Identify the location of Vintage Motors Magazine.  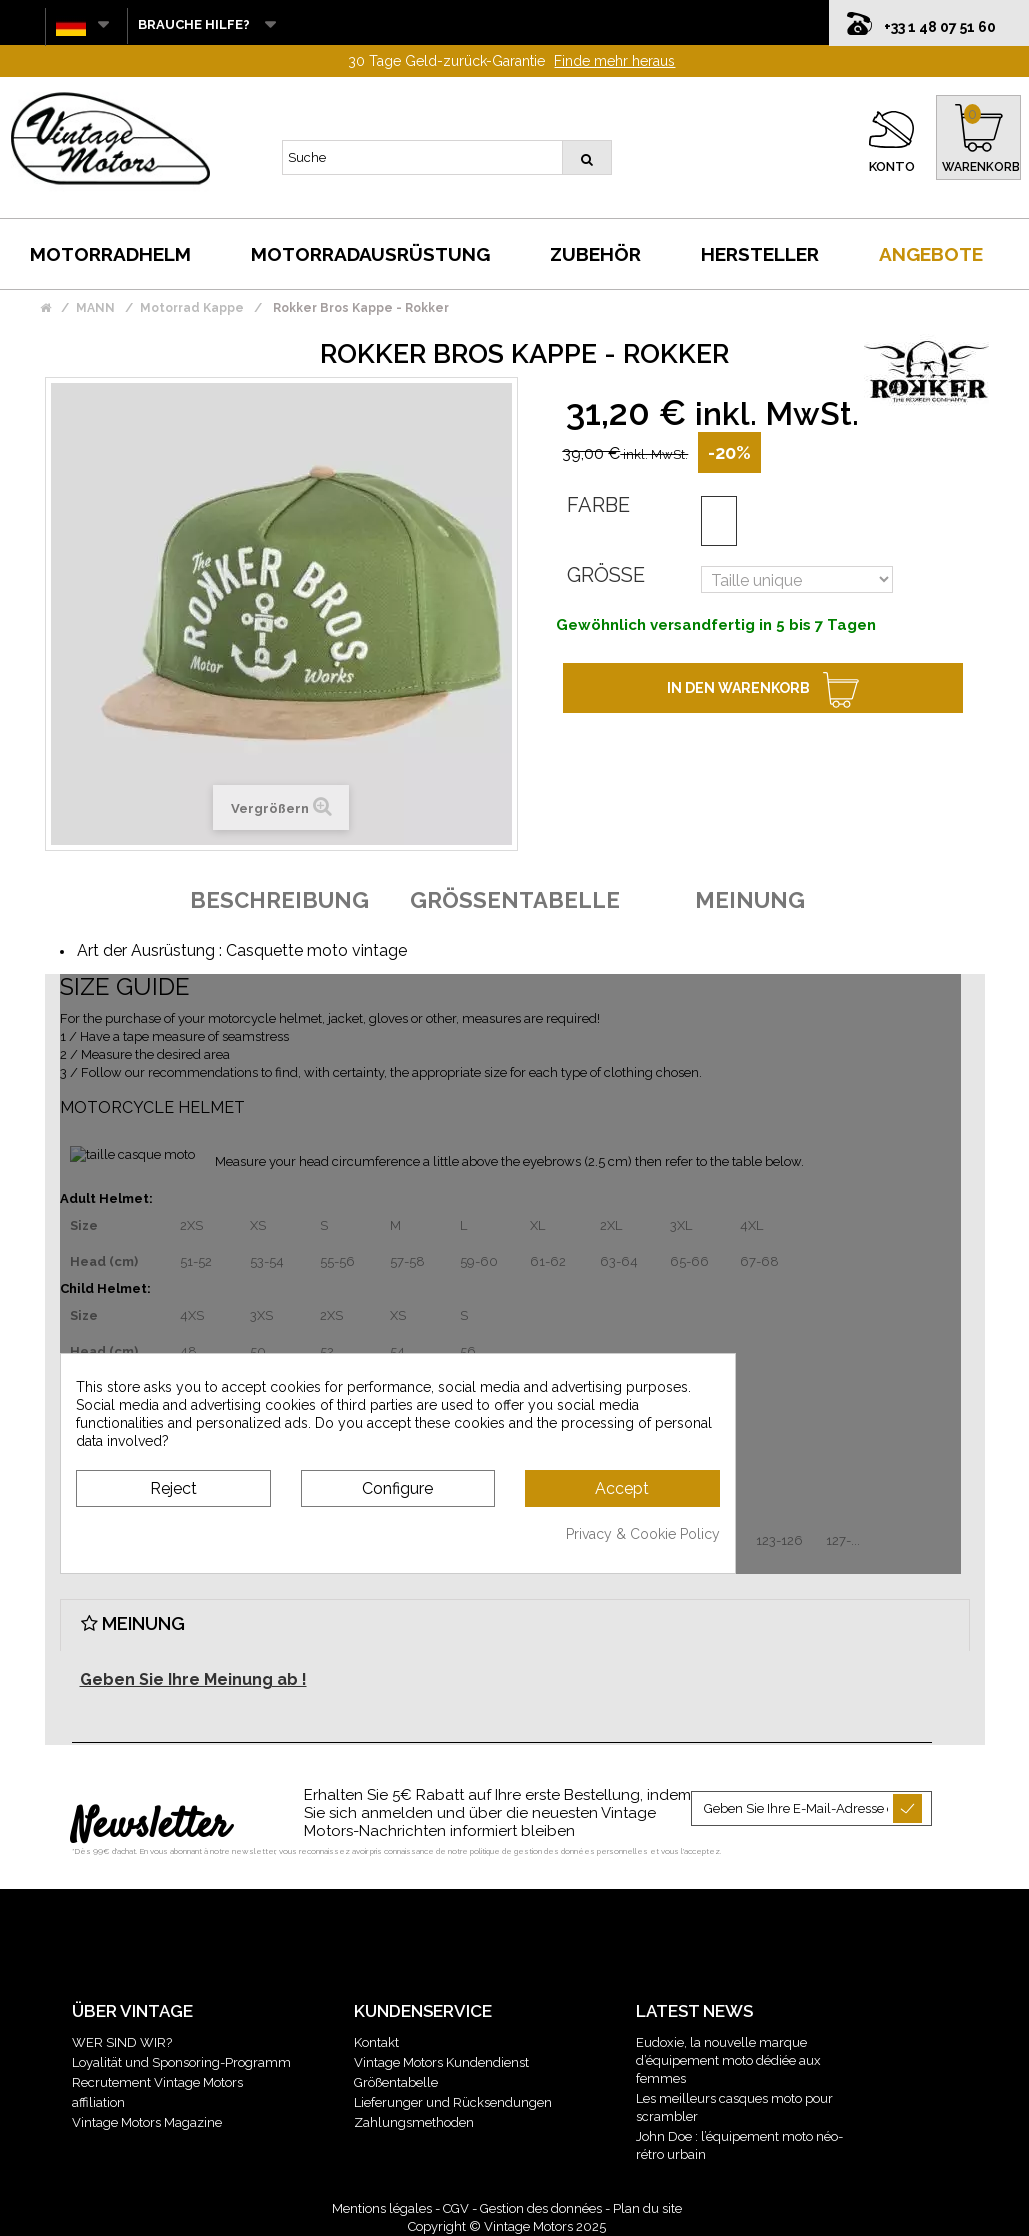
(147, 2122).